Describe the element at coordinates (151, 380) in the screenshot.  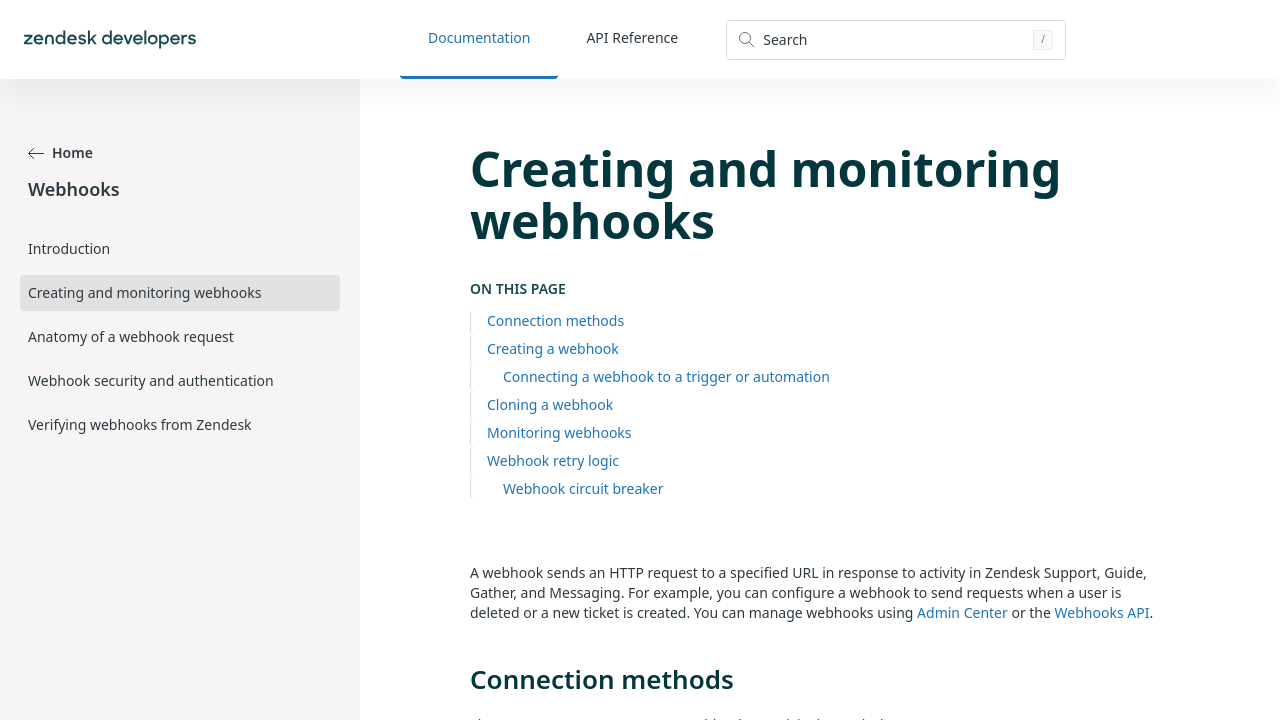
I see `Webhook security and authentication` at that location.